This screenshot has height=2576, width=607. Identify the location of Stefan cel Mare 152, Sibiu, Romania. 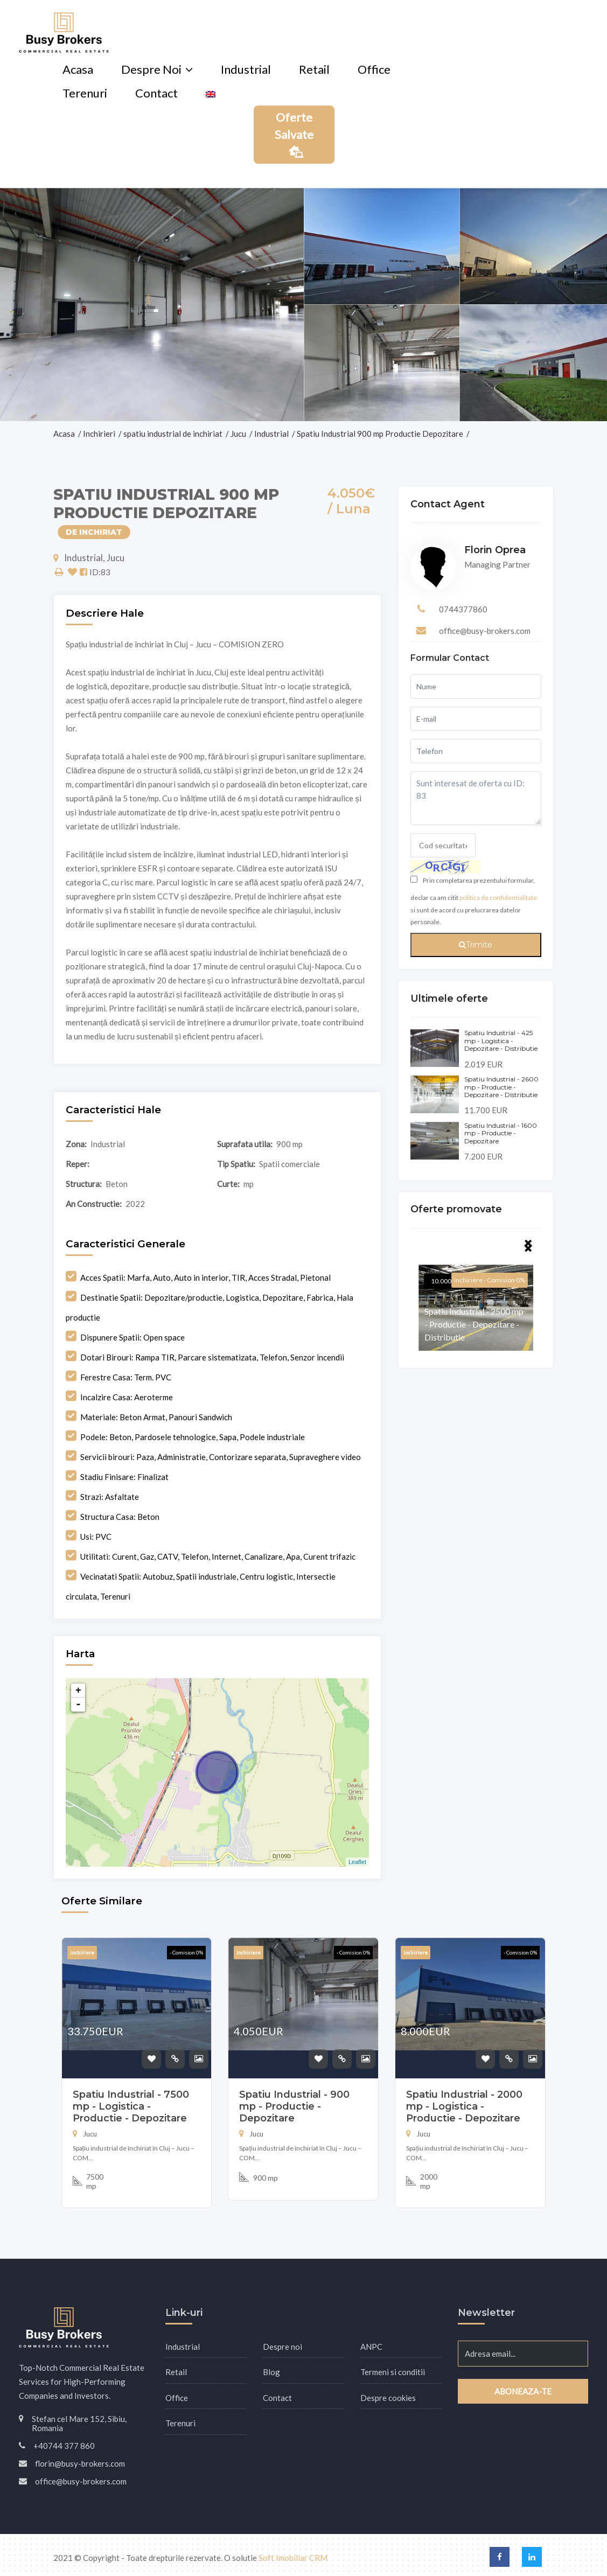
(79, 2423).